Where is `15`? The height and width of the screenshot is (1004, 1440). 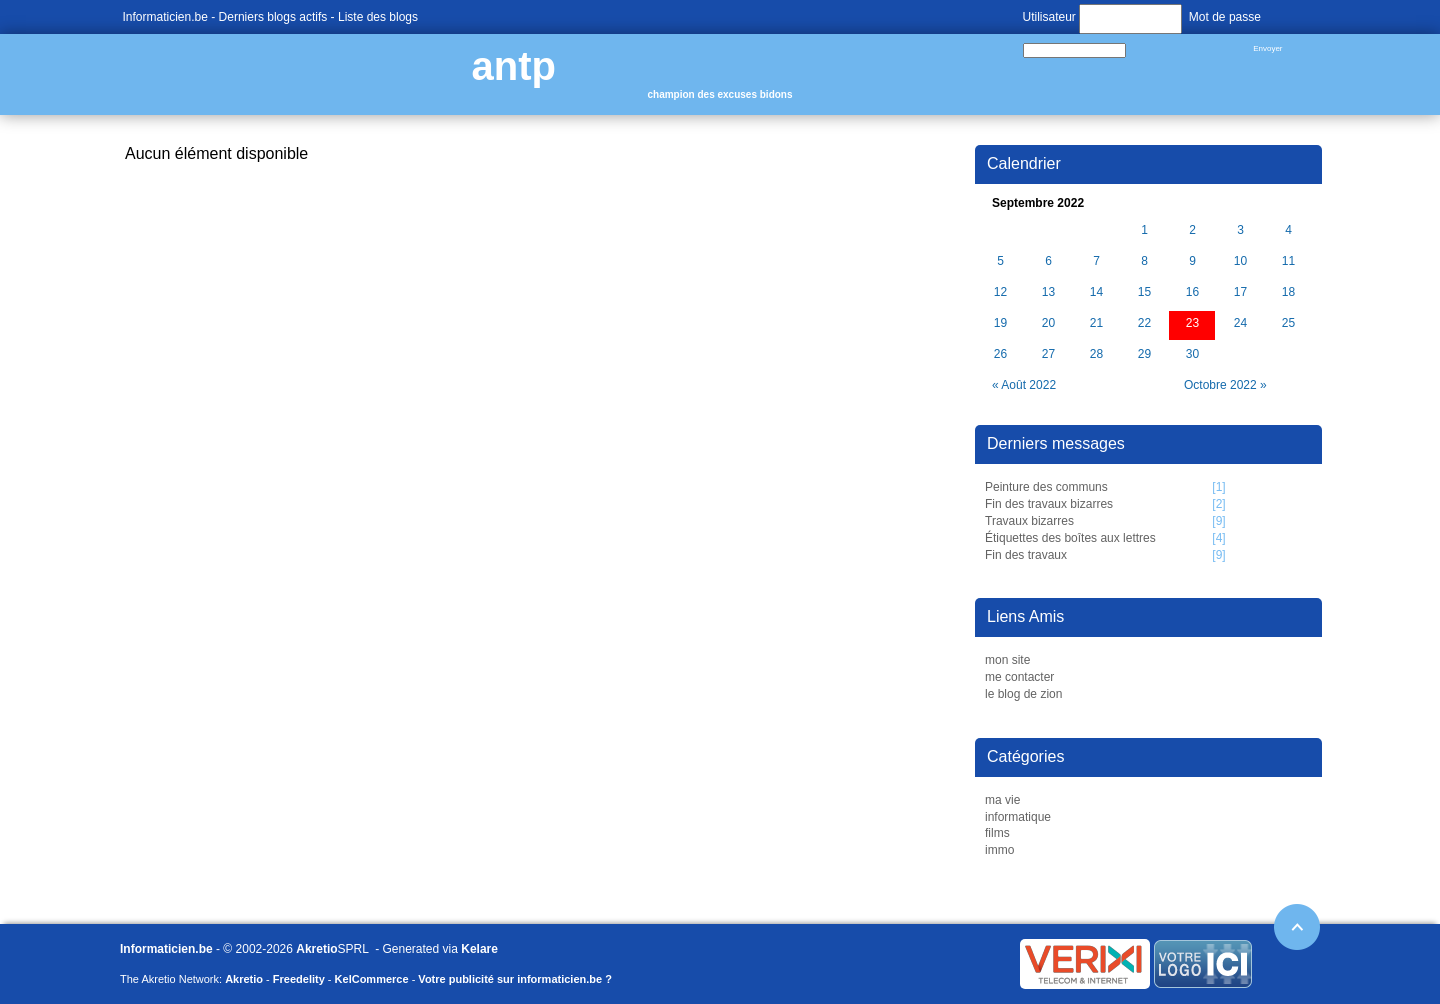 15 is located at coordinates (1144, 292).